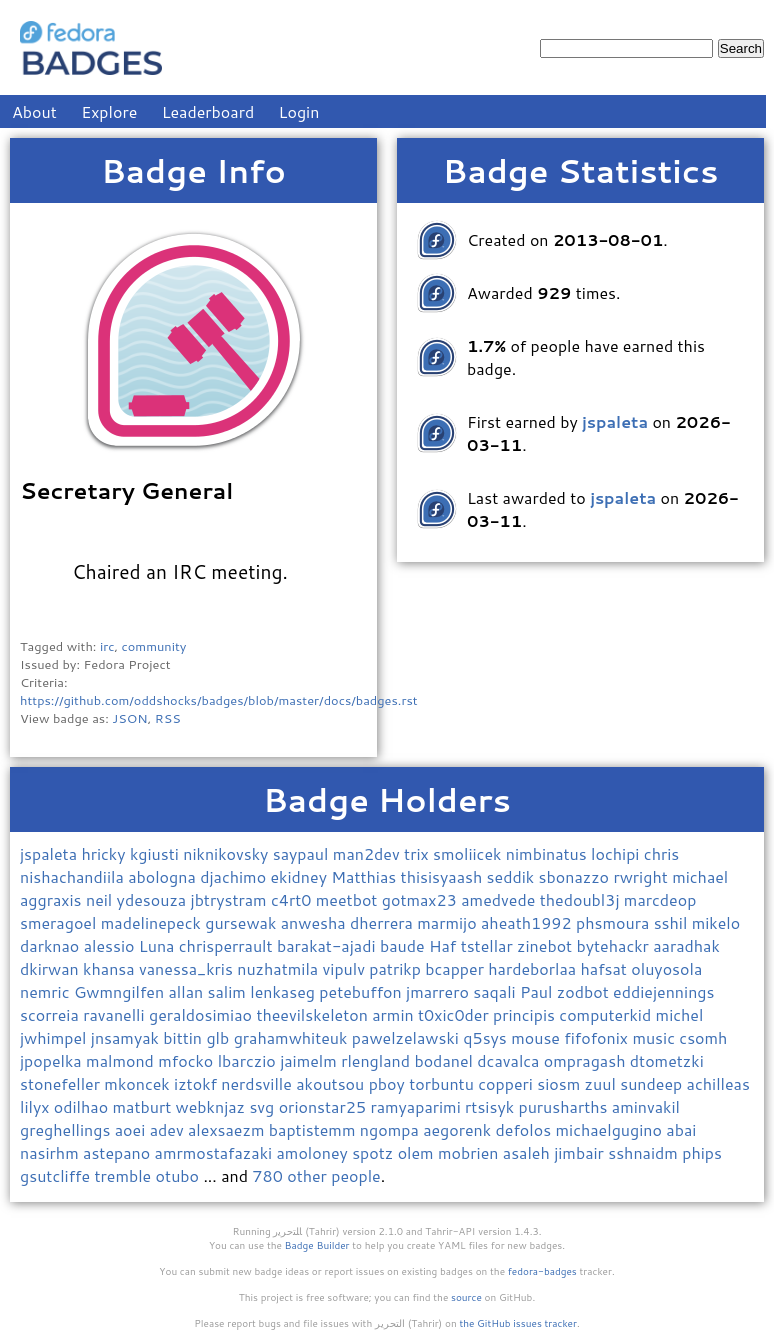 The image size is (774, 1330). Describe the element at coordinates (168, 718) in the screenshot. I see `RSS` at that location.